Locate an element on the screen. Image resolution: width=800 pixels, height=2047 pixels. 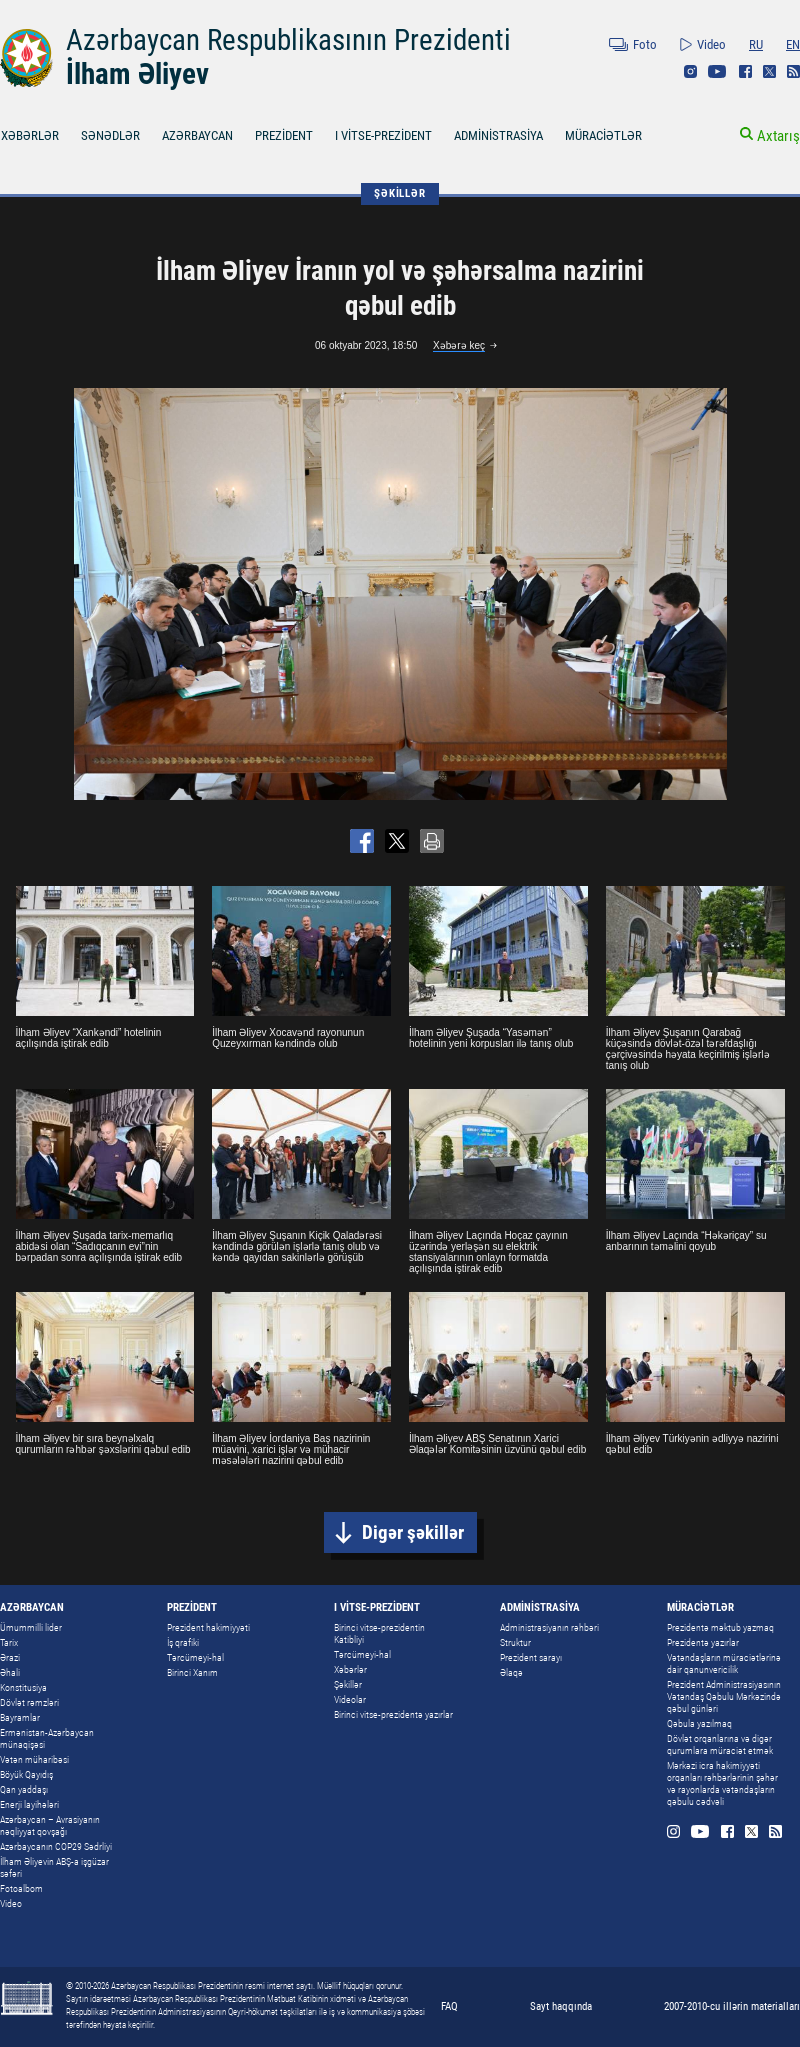
Twitter is located at coordinates (769, 71).